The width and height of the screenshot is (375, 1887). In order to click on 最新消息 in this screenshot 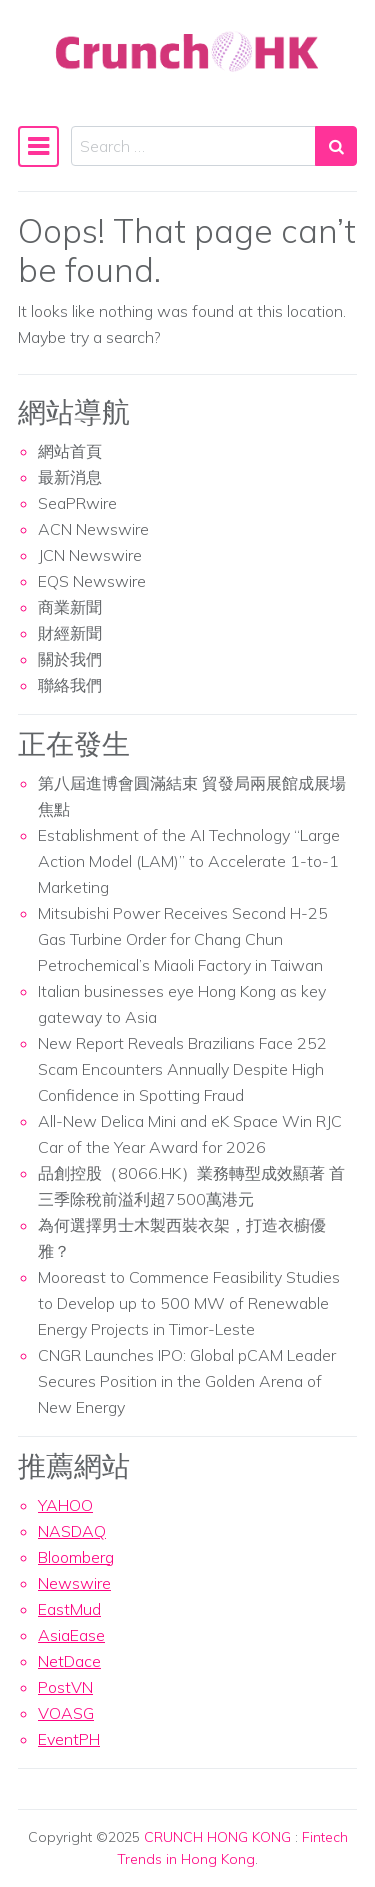, I will do `click(70, 477)`.